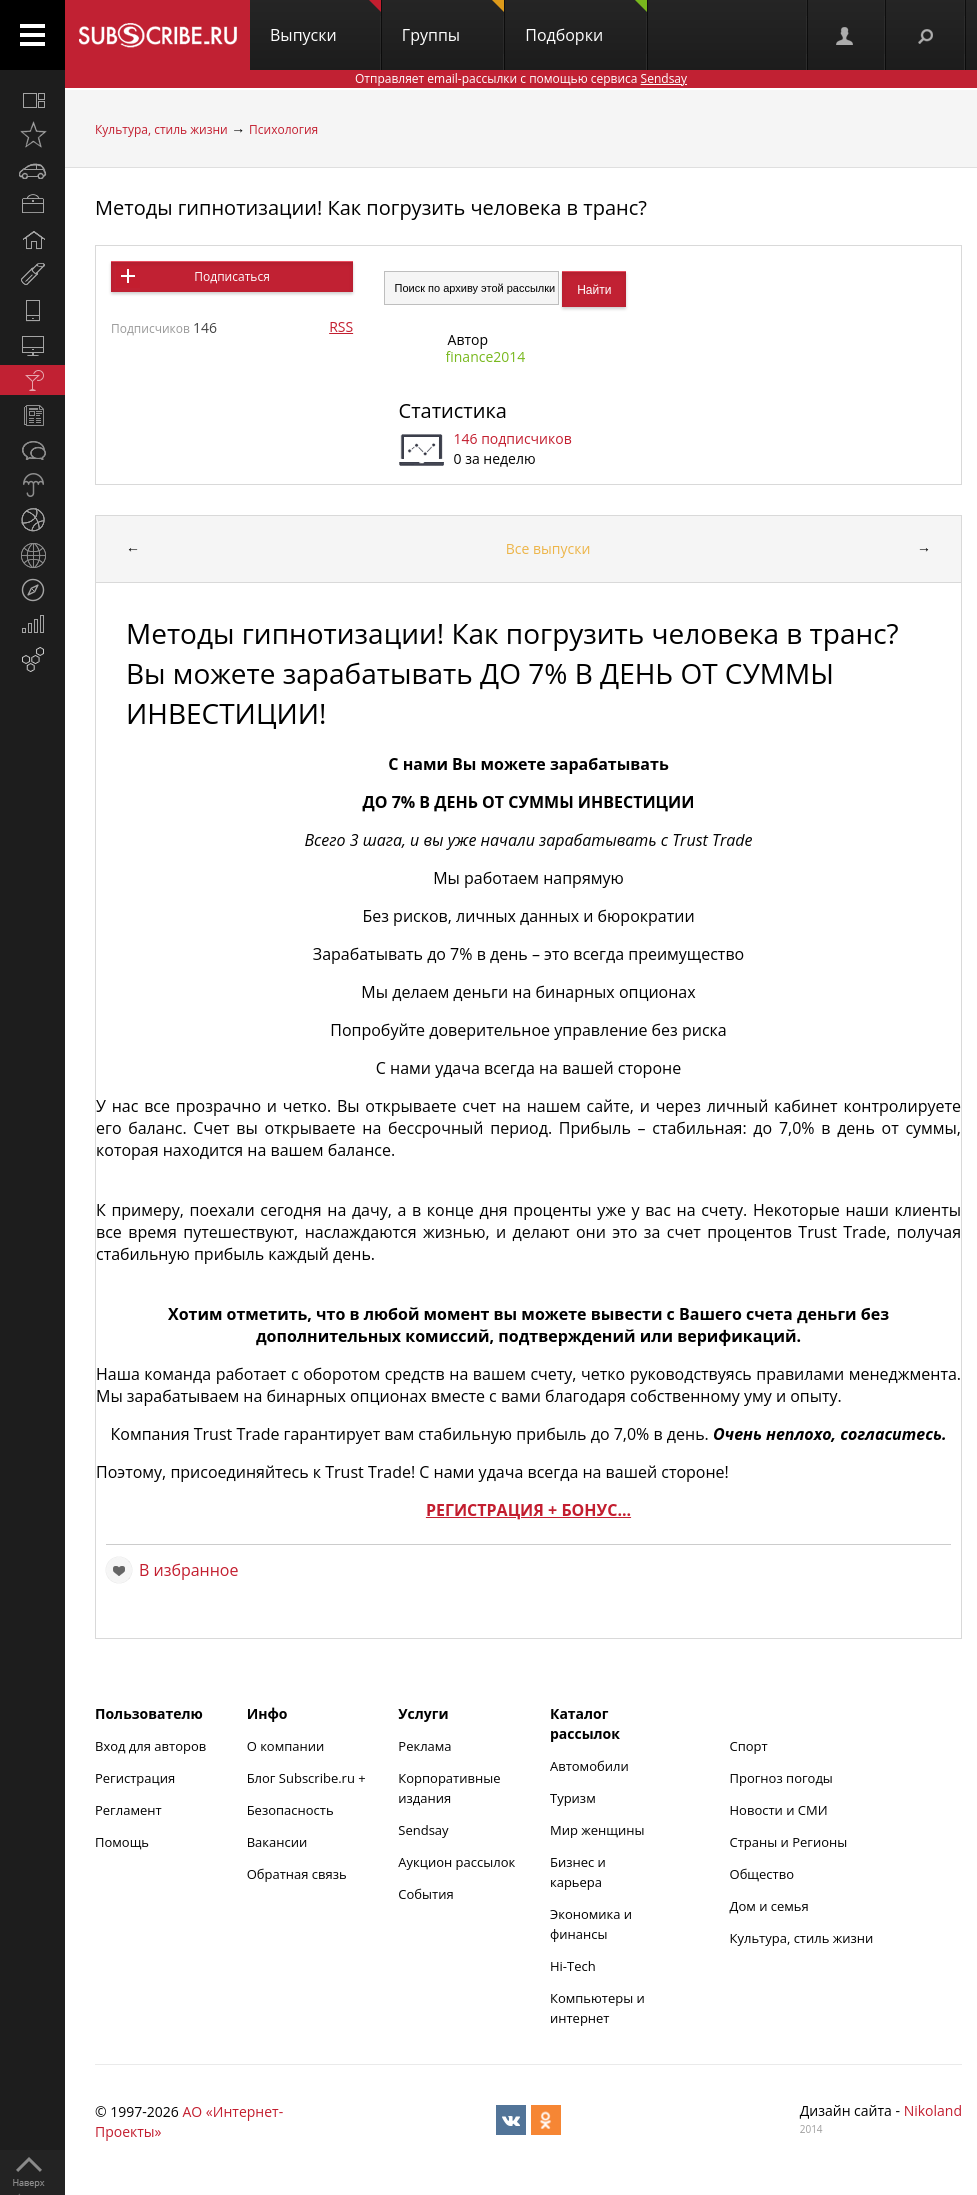 The height and width of the screenshot is (2195, 977). What do you see at coordinates (597, 1830) in the screenshot?
I see `Мир женщины` at bounding box center [597, 1830].